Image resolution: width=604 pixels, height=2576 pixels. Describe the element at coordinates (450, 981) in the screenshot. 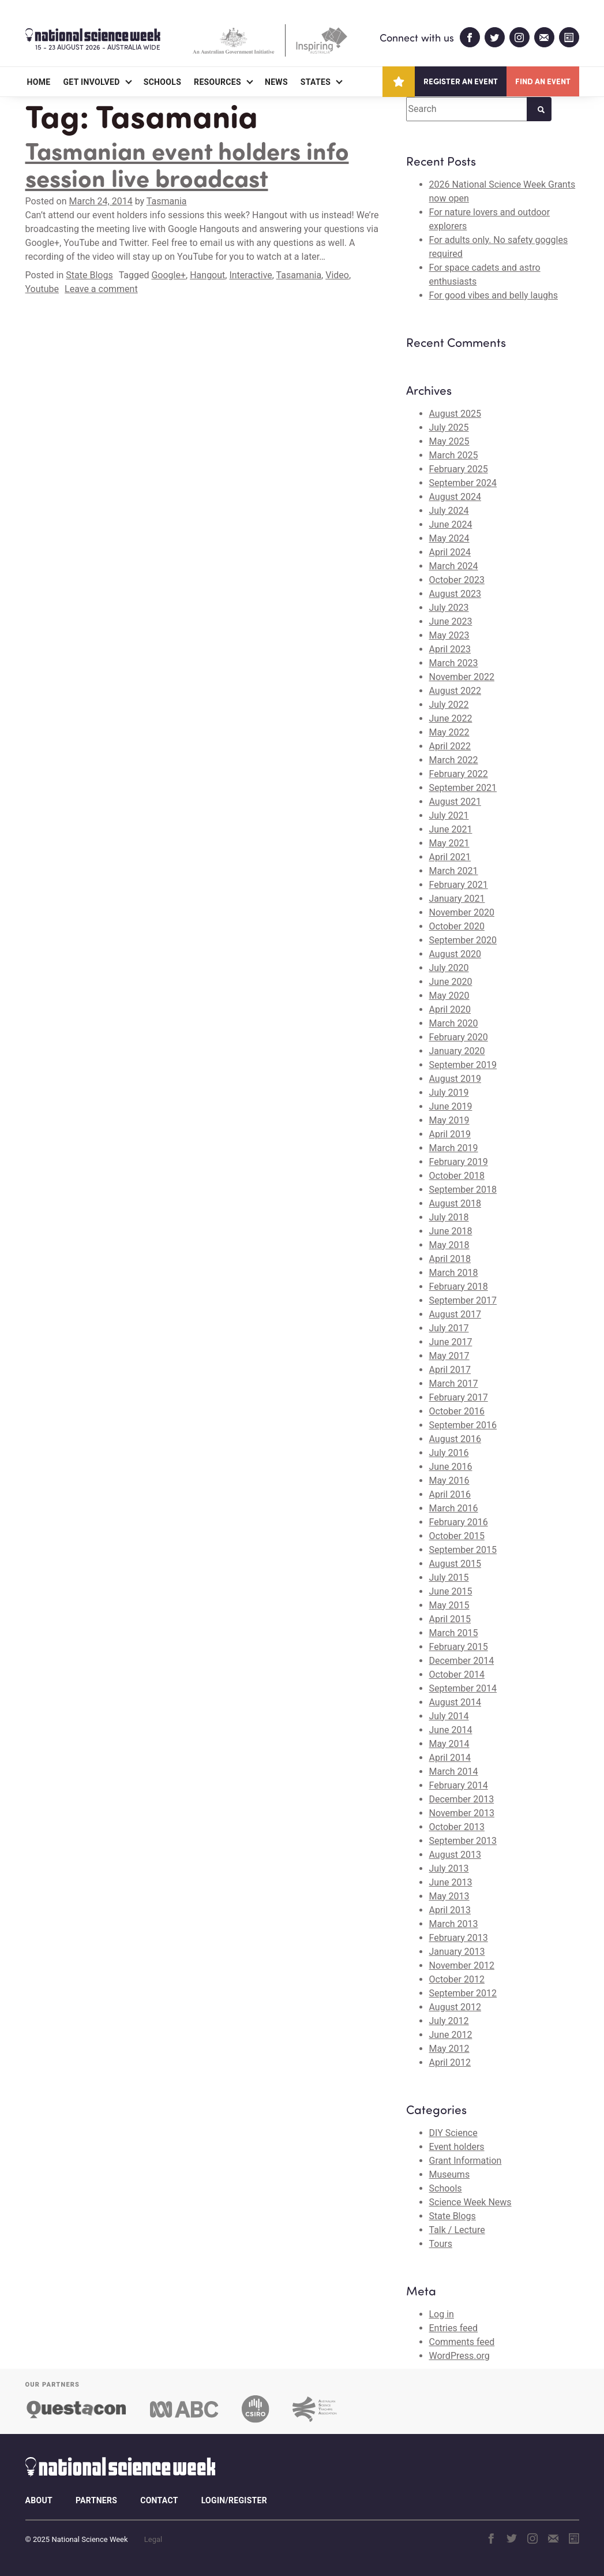

I see `June 2020` at that location.